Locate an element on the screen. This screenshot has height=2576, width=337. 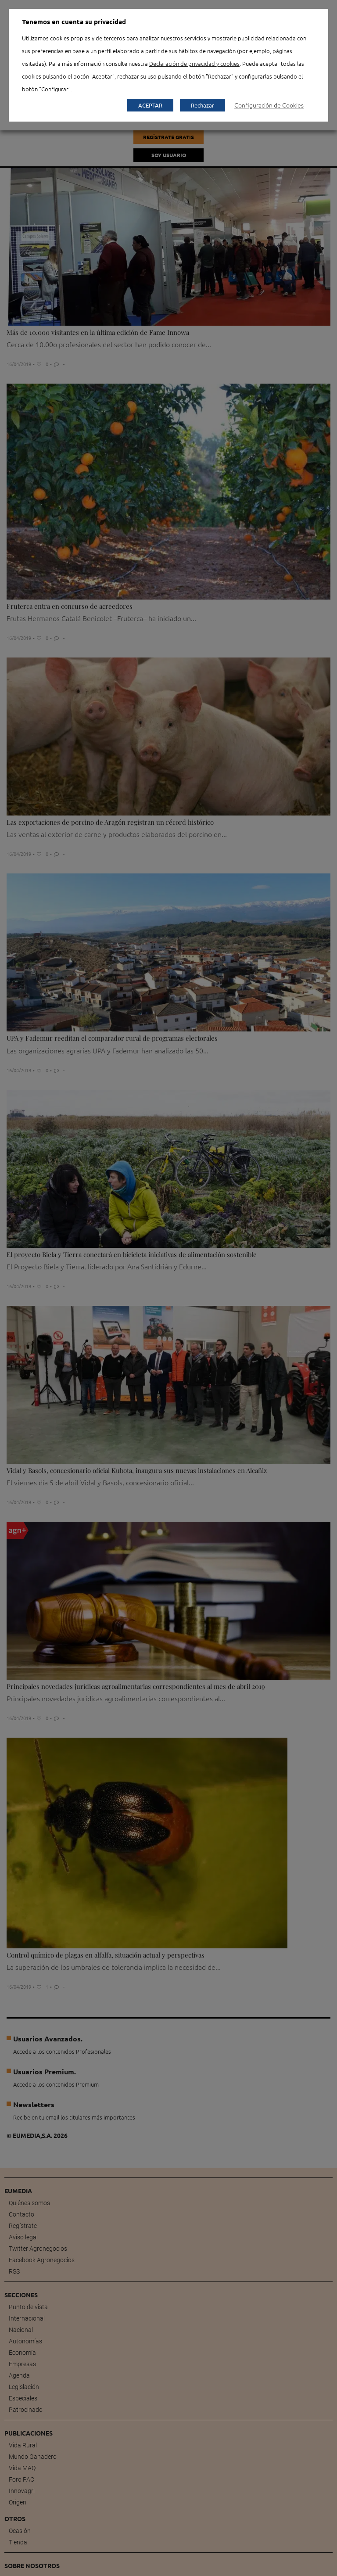
Declaración de privacidad y cookies is located at coordinates (194, 63).